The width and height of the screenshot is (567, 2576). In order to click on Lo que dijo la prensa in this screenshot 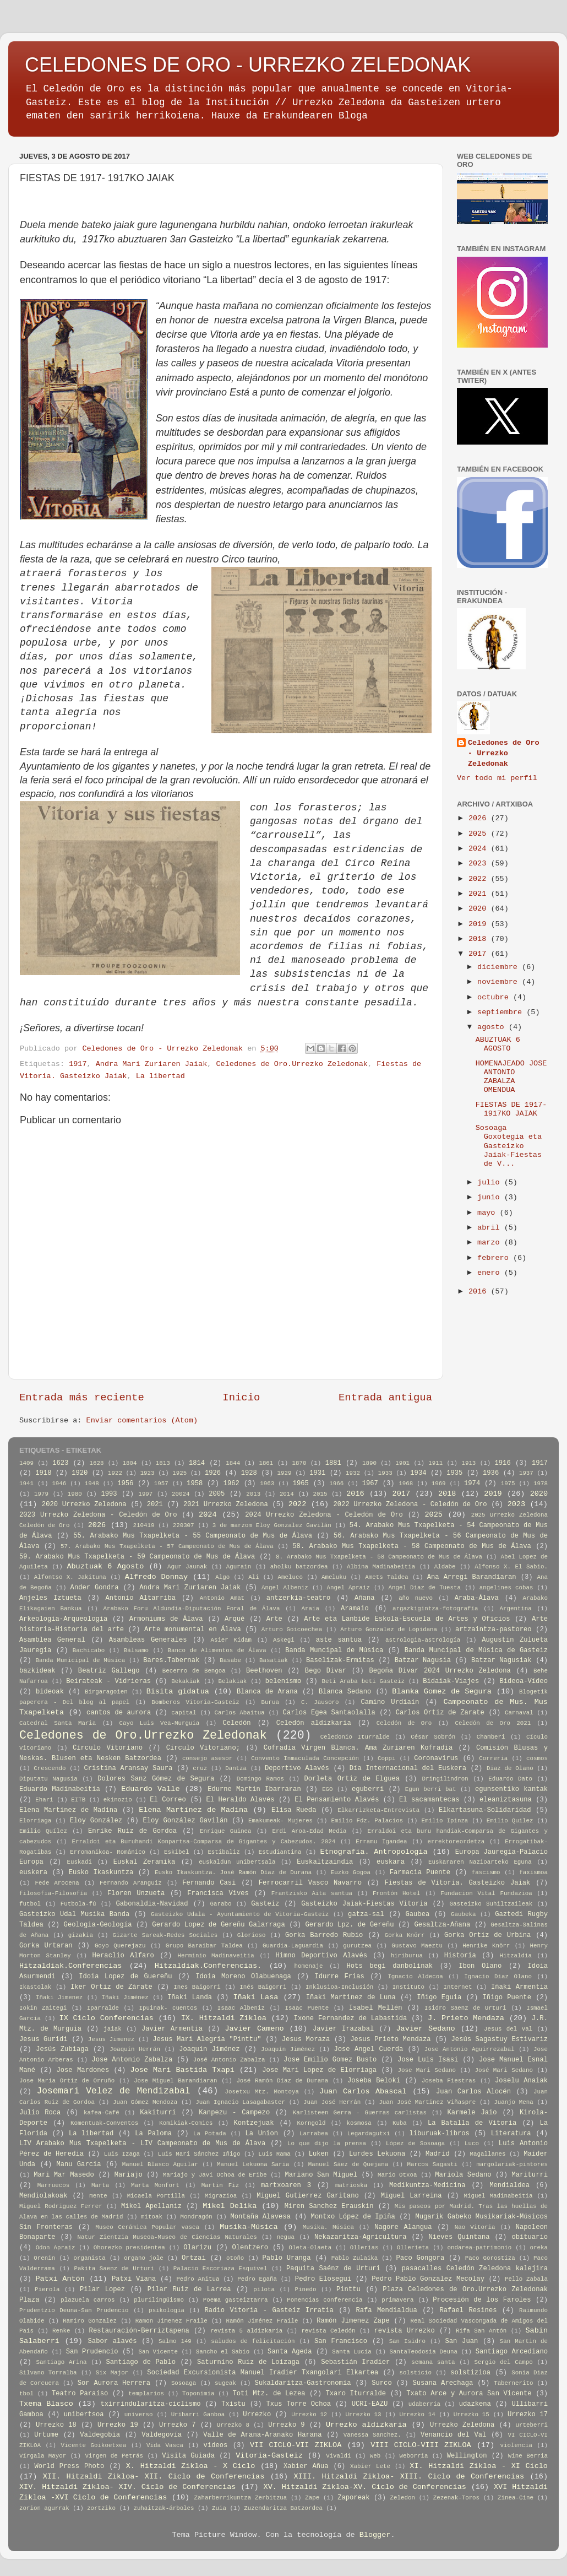, I will do `click(326, 2143)`.